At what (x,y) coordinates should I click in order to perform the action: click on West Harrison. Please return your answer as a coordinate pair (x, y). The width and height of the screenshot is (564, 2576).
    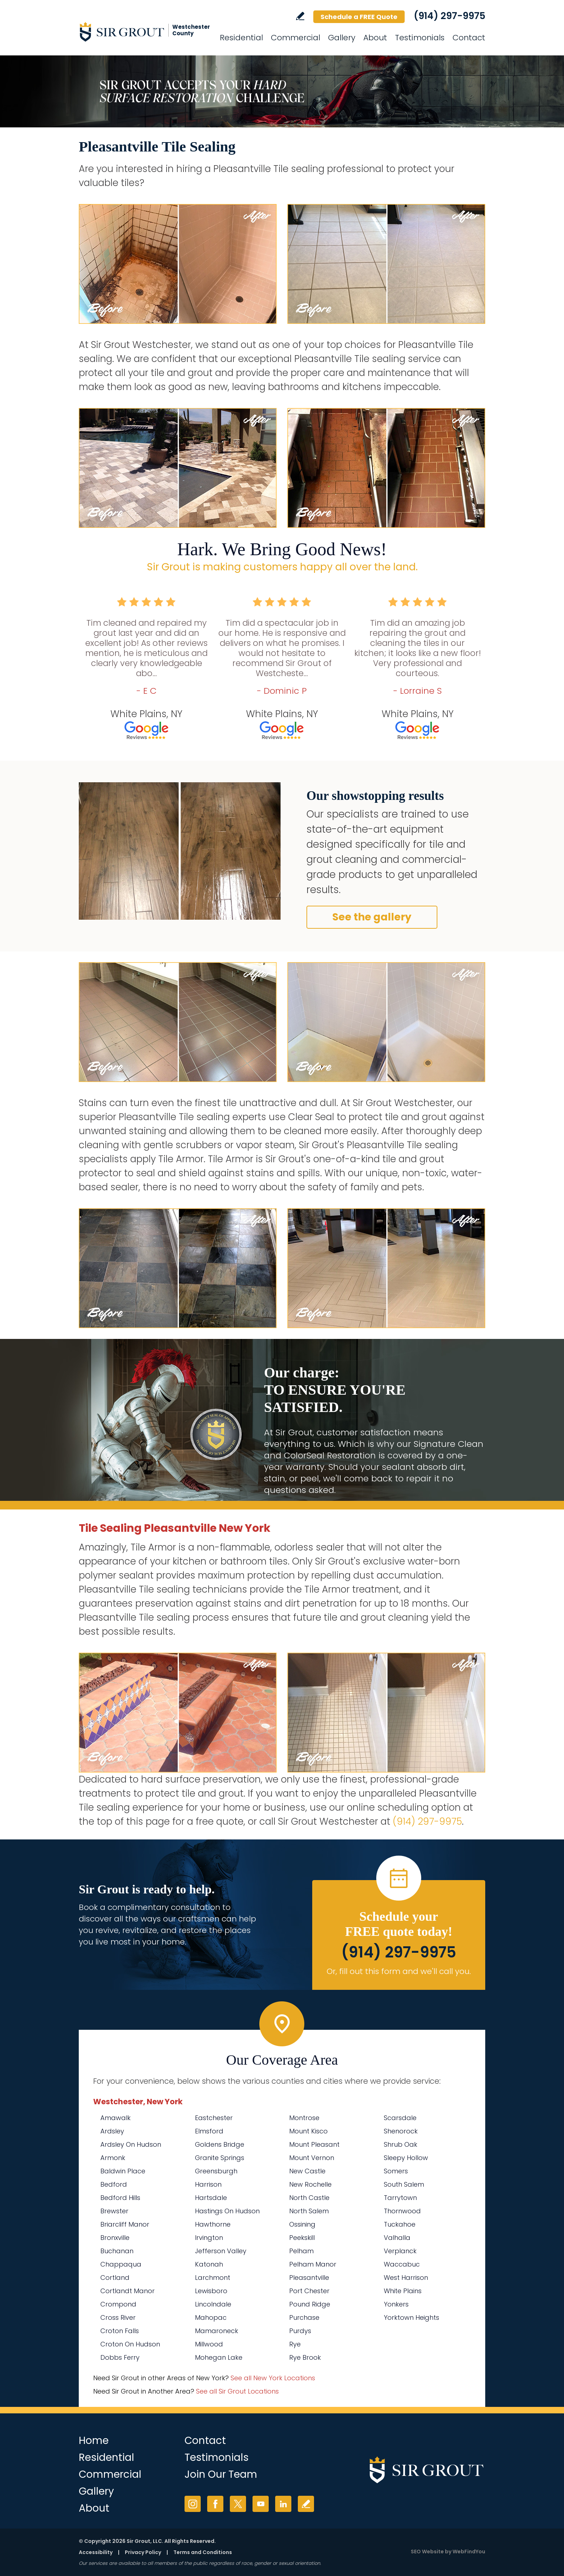
    Looking at the image, I should click on (406, 2277).